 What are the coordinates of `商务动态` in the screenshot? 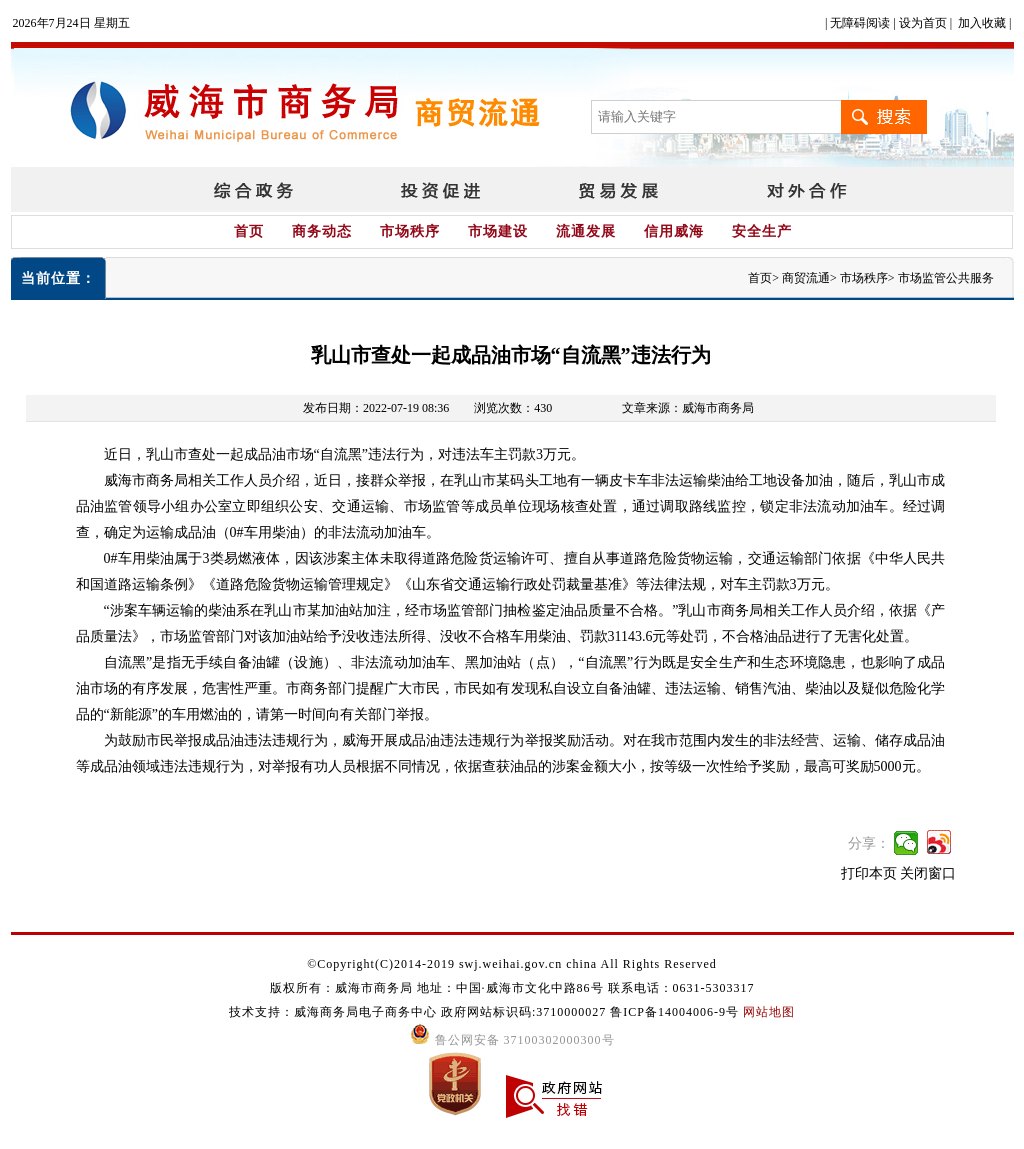 It's located at (322, 231).